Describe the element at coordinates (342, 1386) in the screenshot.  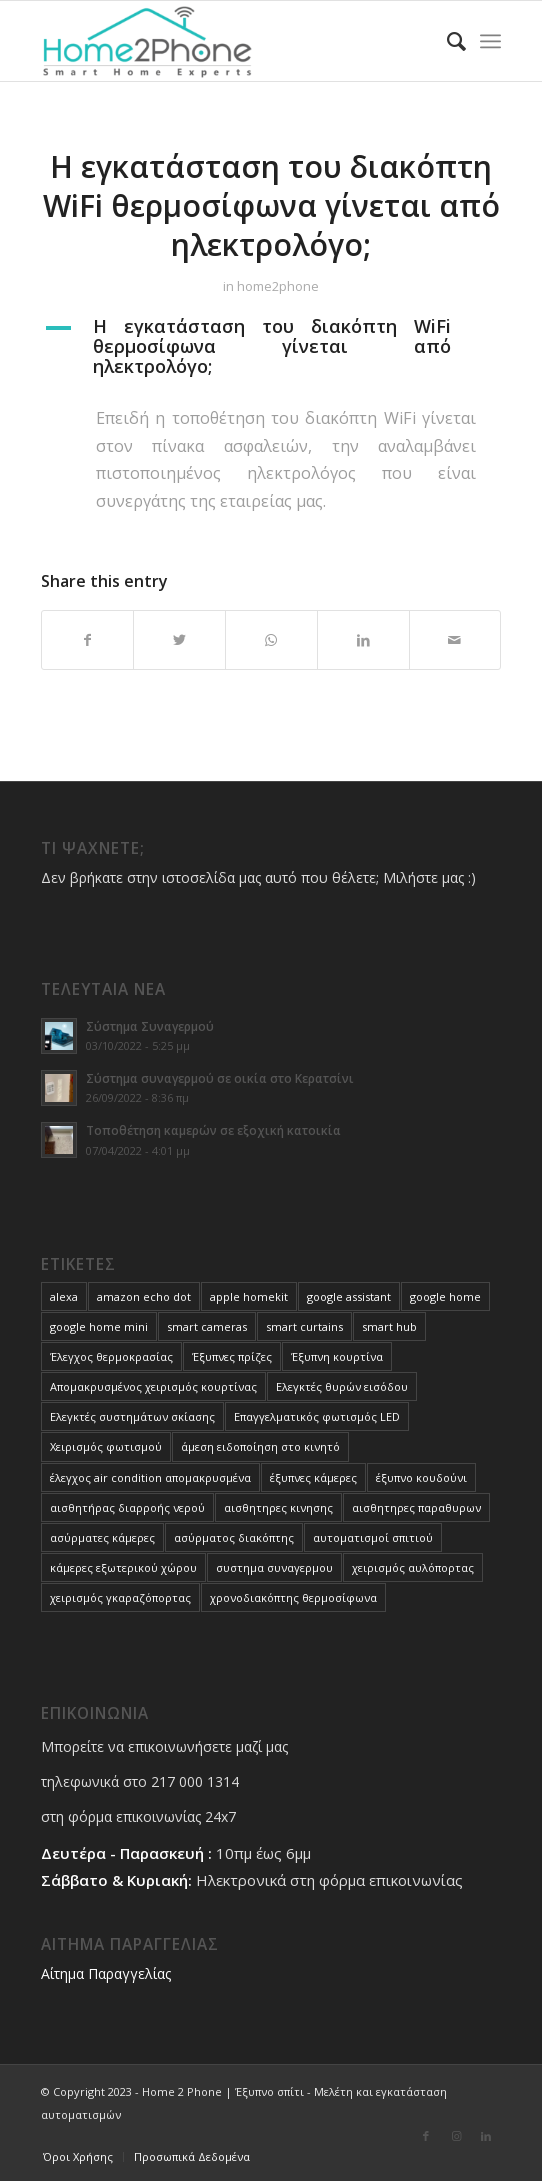
I see `Ελεγκτές θυρών εισόδου [Ελεγκτές θυρών εισόδου (3 στοιχεία)]` at that location.